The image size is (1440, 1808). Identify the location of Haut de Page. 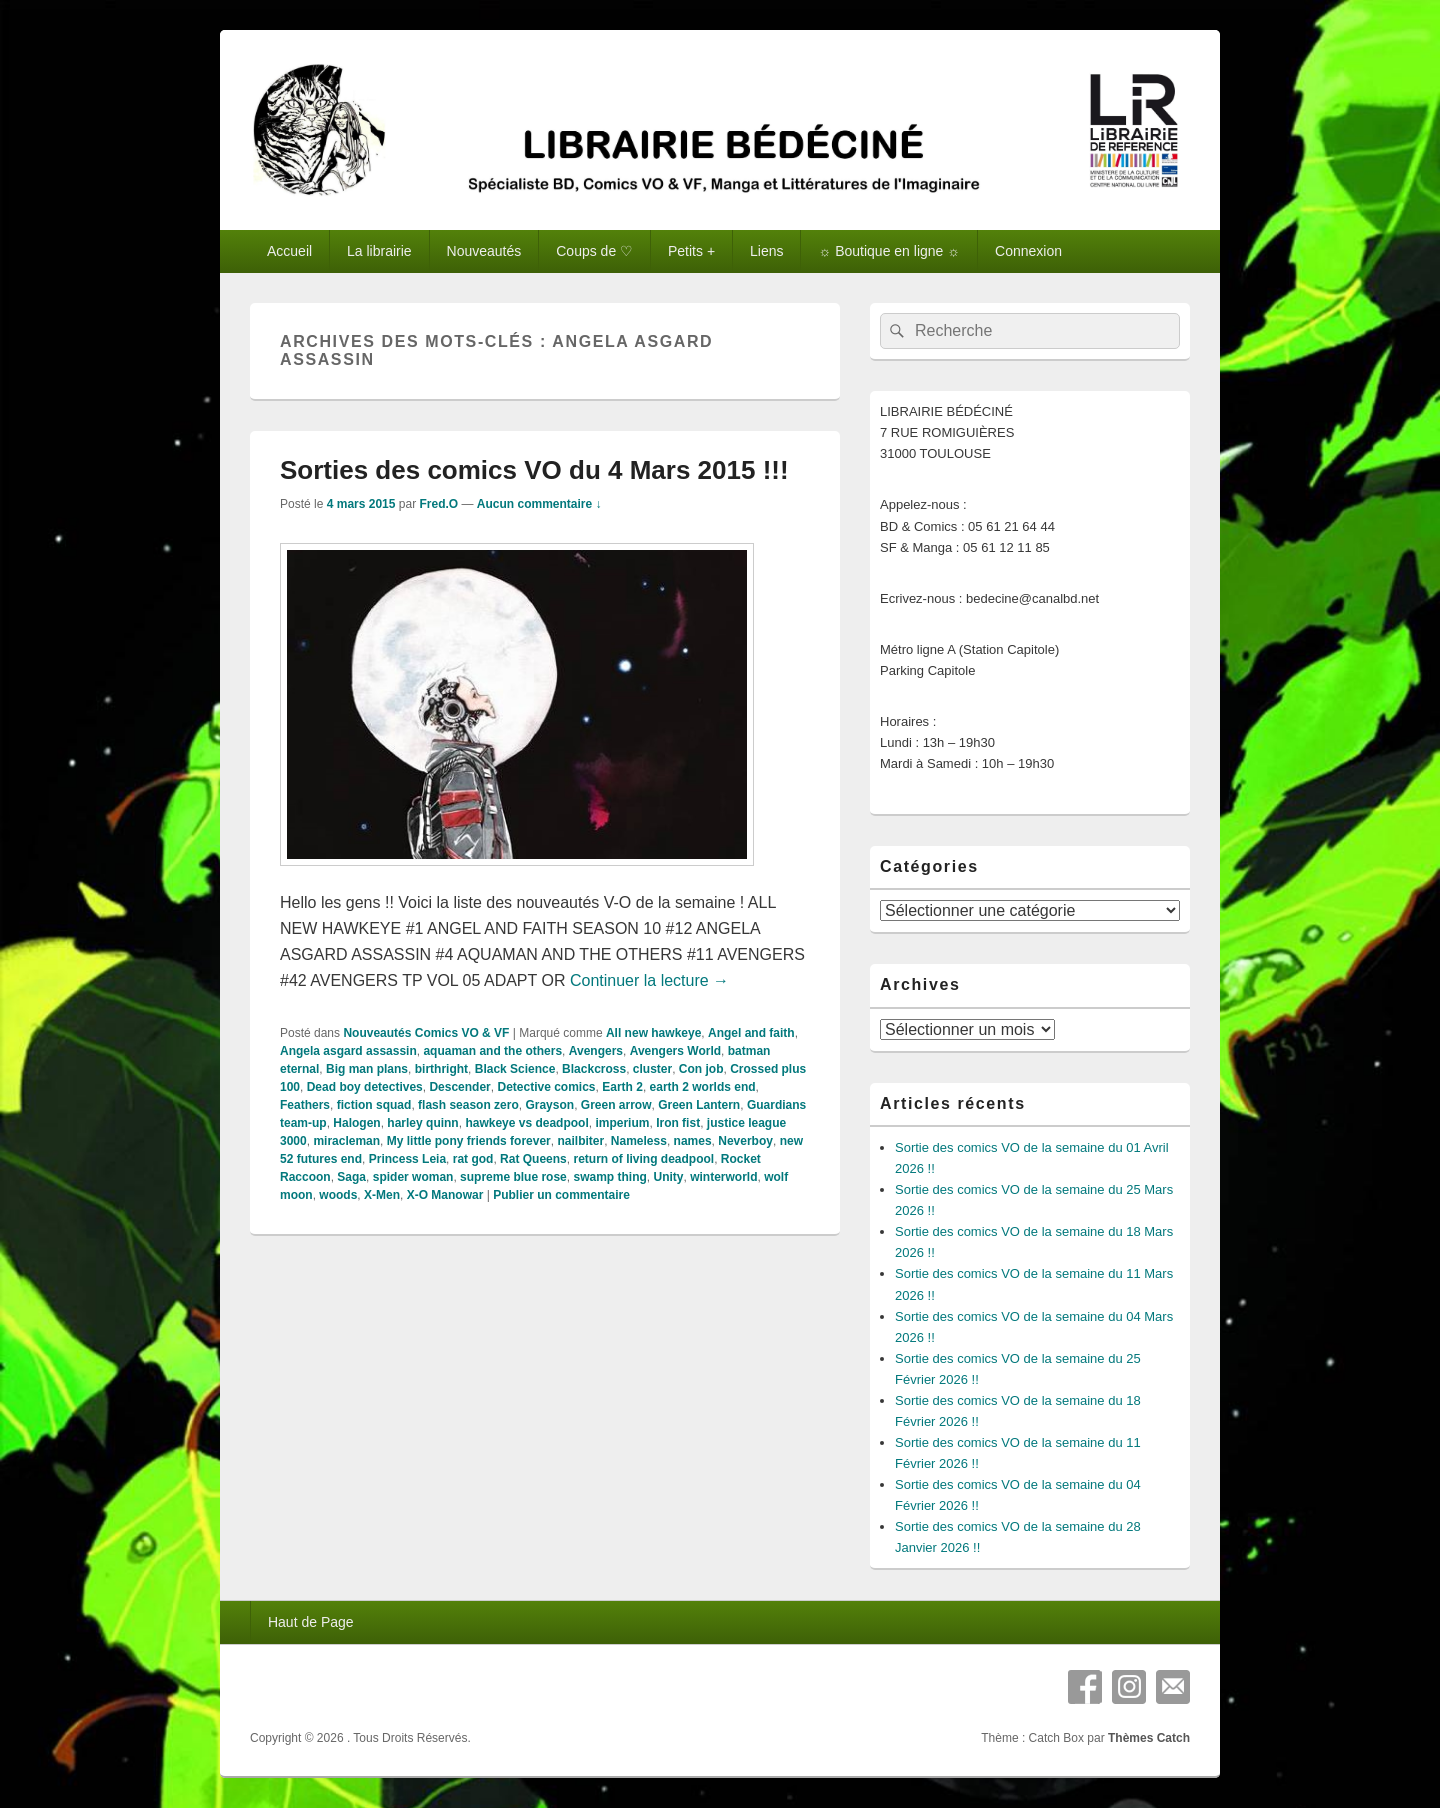
(311, 1622).